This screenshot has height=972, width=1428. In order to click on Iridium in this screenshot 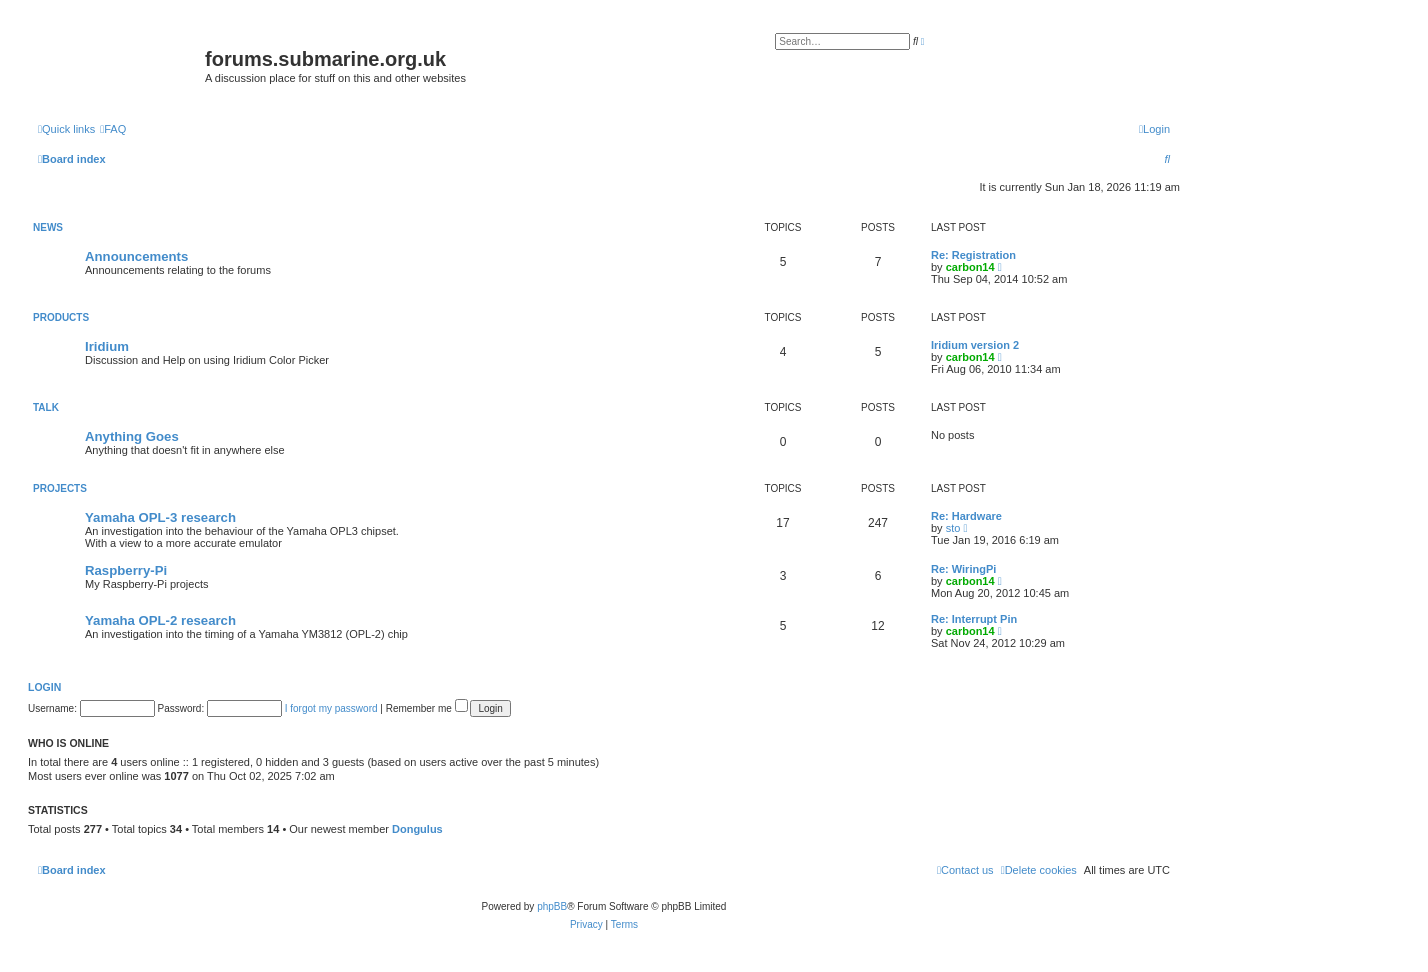, I will do `click(107, 346)`.